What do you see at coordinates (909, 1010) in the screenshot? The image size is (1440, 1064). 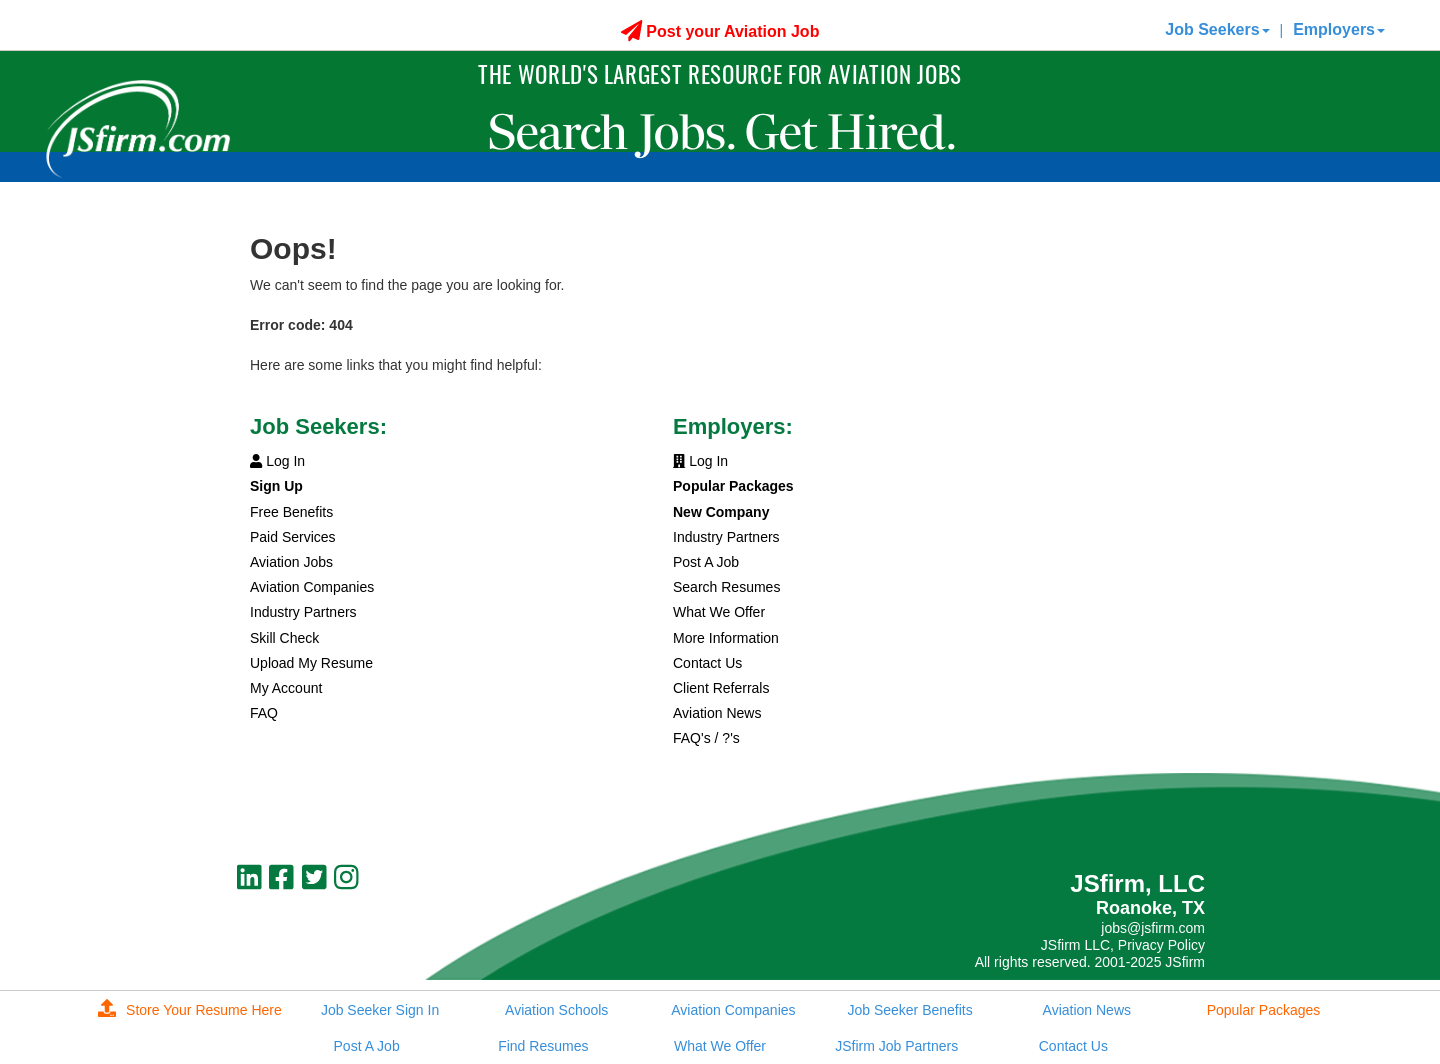 I see `Job Seeker Benefits` at bounding box center [909, 1010].